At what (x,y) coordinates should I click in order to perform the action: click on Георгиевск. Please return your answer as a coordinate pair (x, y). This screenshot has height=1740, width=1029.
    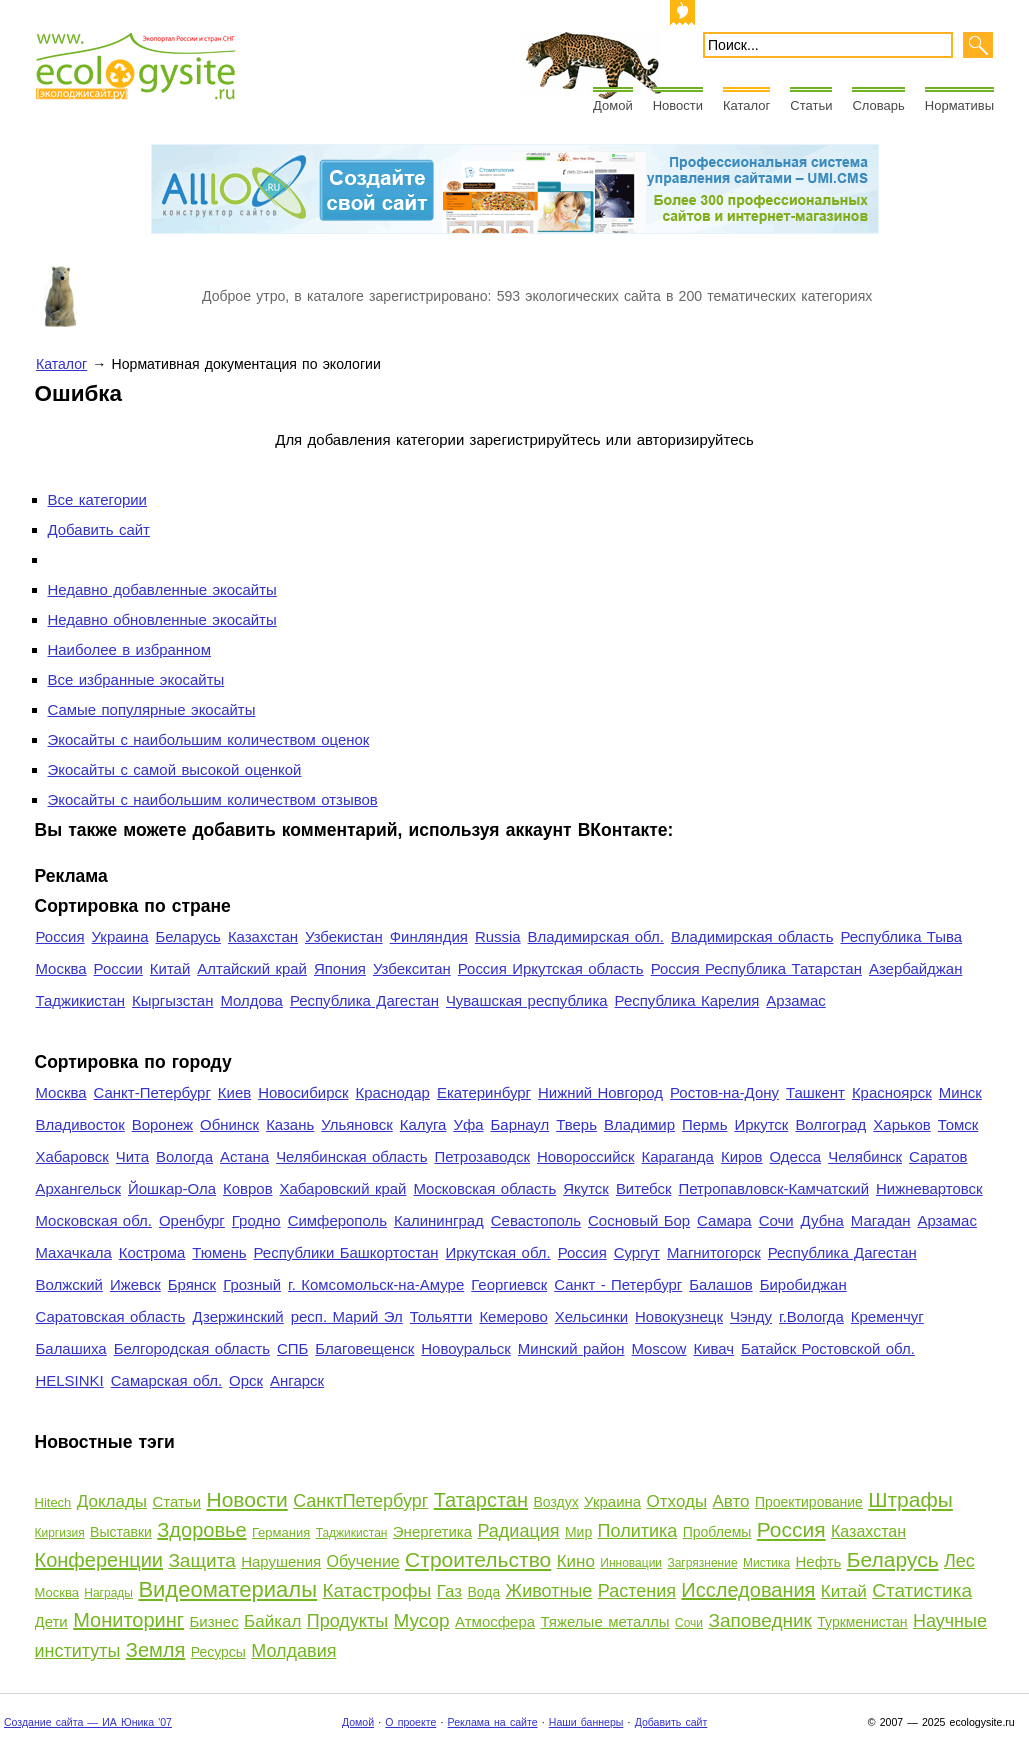
    Looking at the image, I should click on (509, 1284).